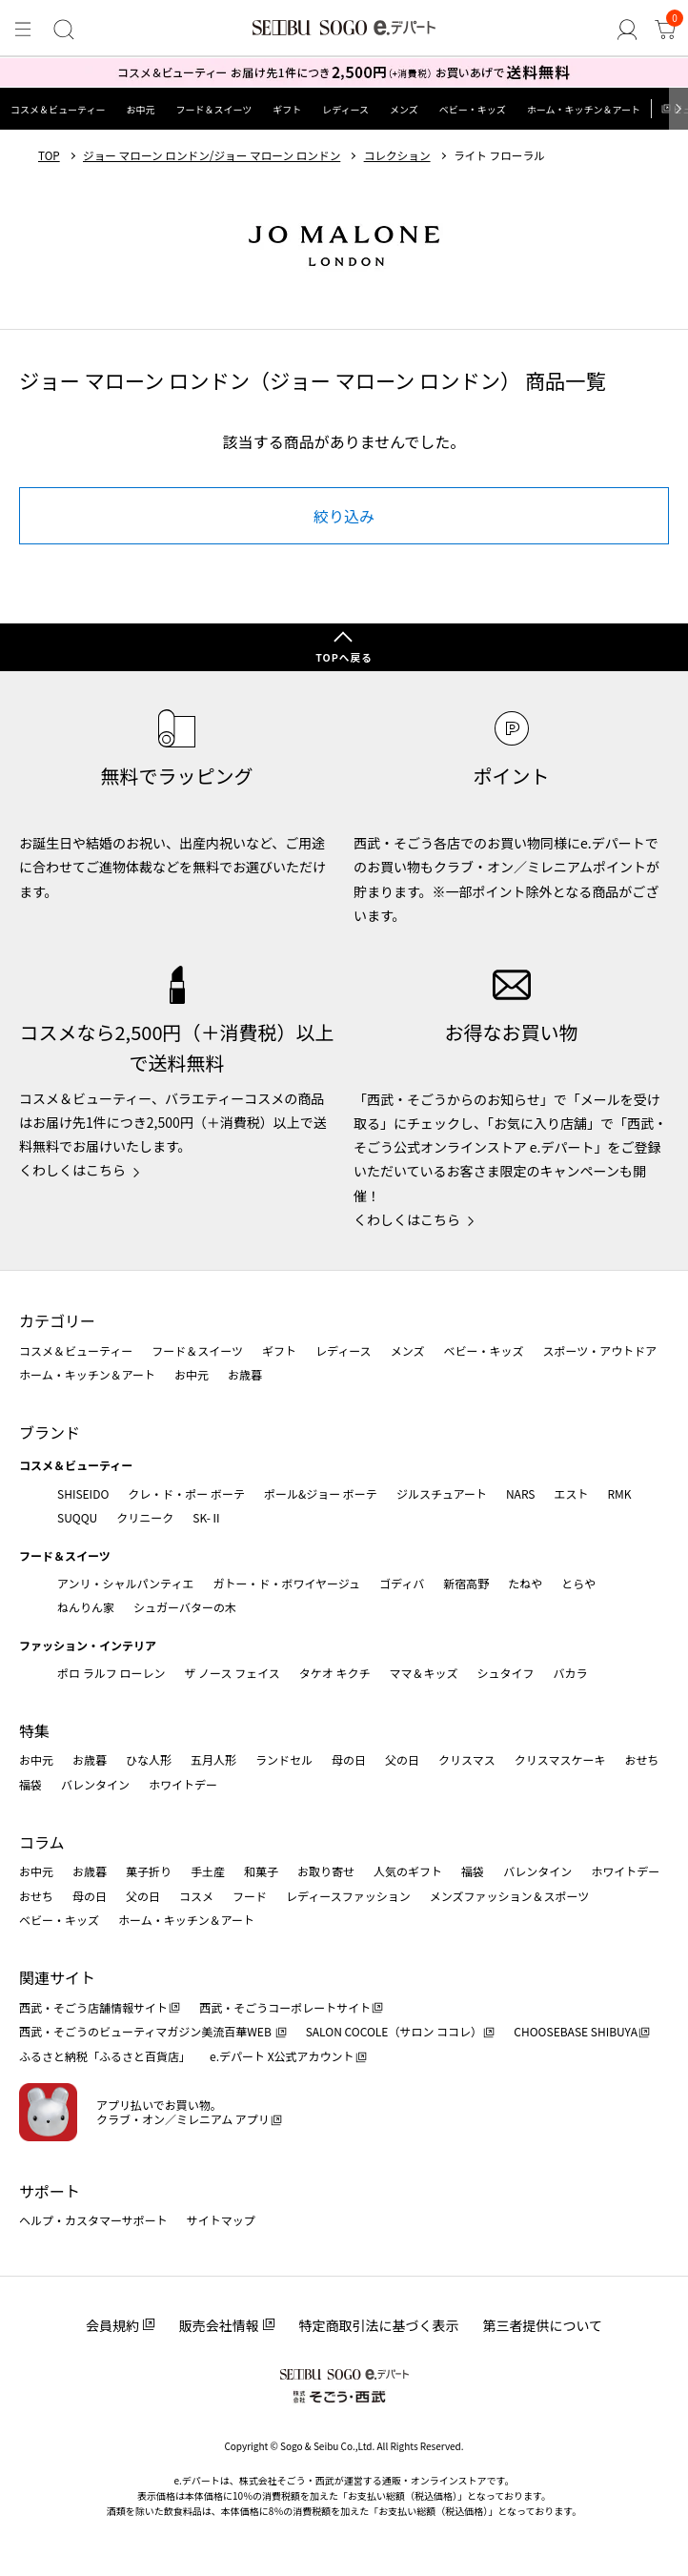 The height and width of the screenshot is (2576, 688). I want to click on 第三者提供について, so click(543, 2325).